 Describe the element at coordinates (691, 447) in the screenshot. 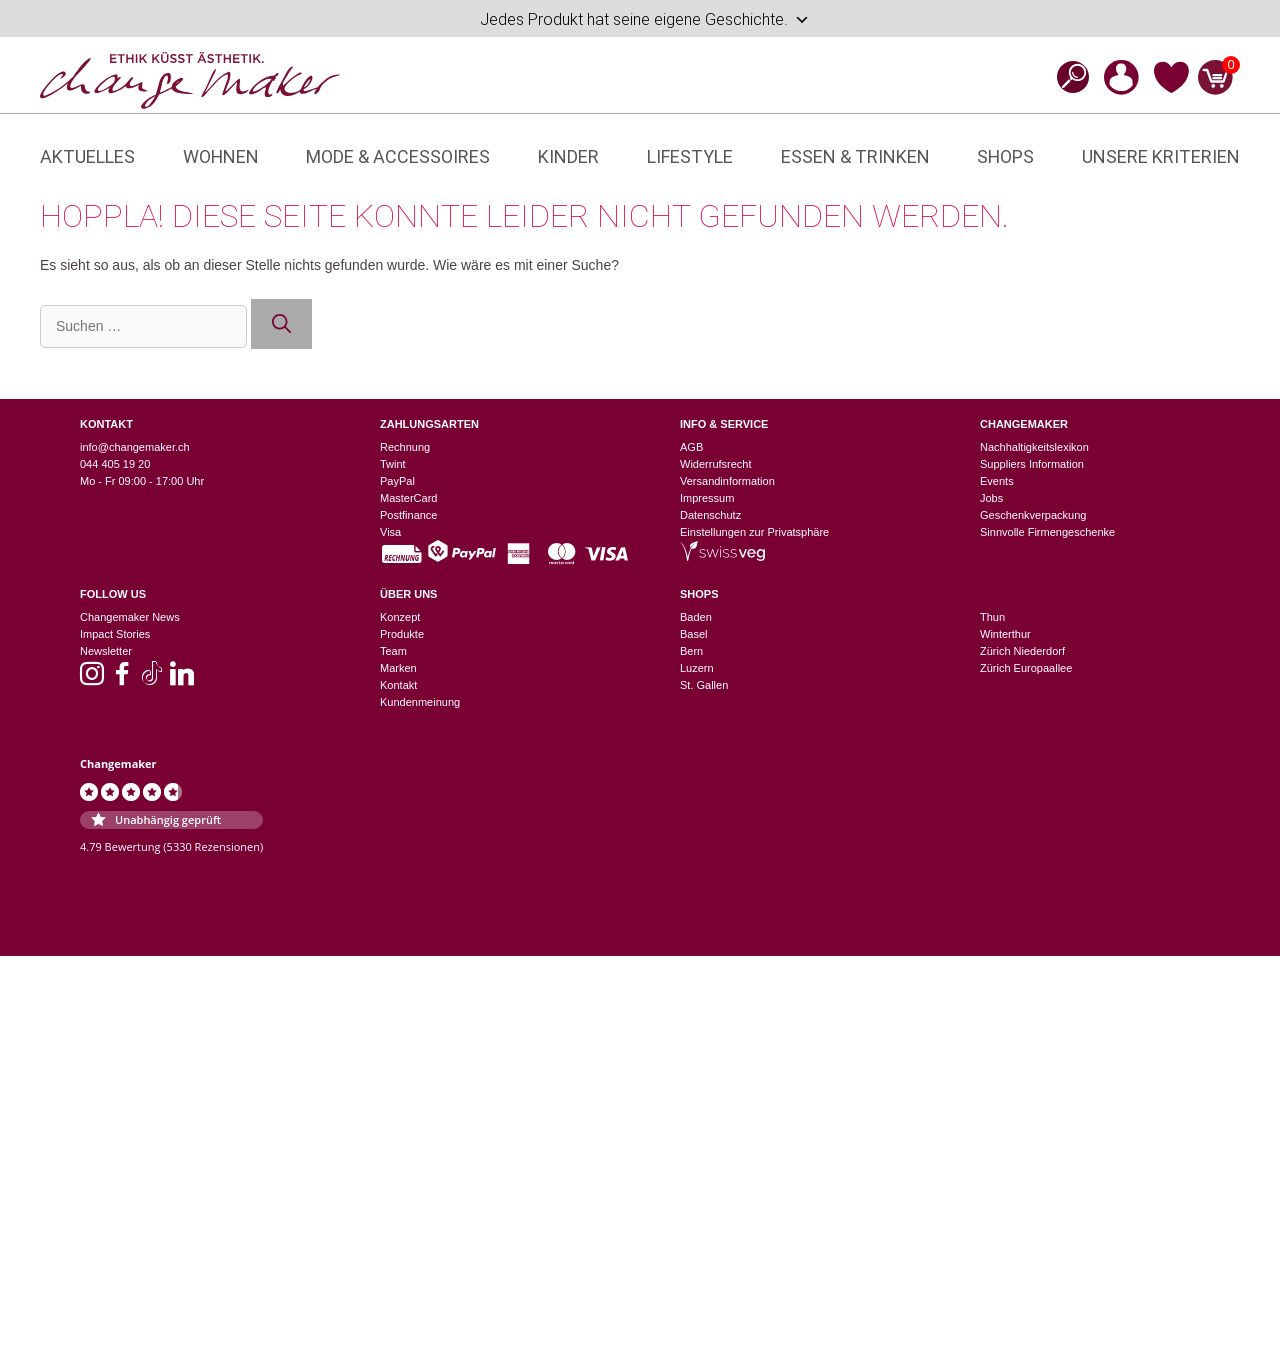

I see `AGB` at that location.